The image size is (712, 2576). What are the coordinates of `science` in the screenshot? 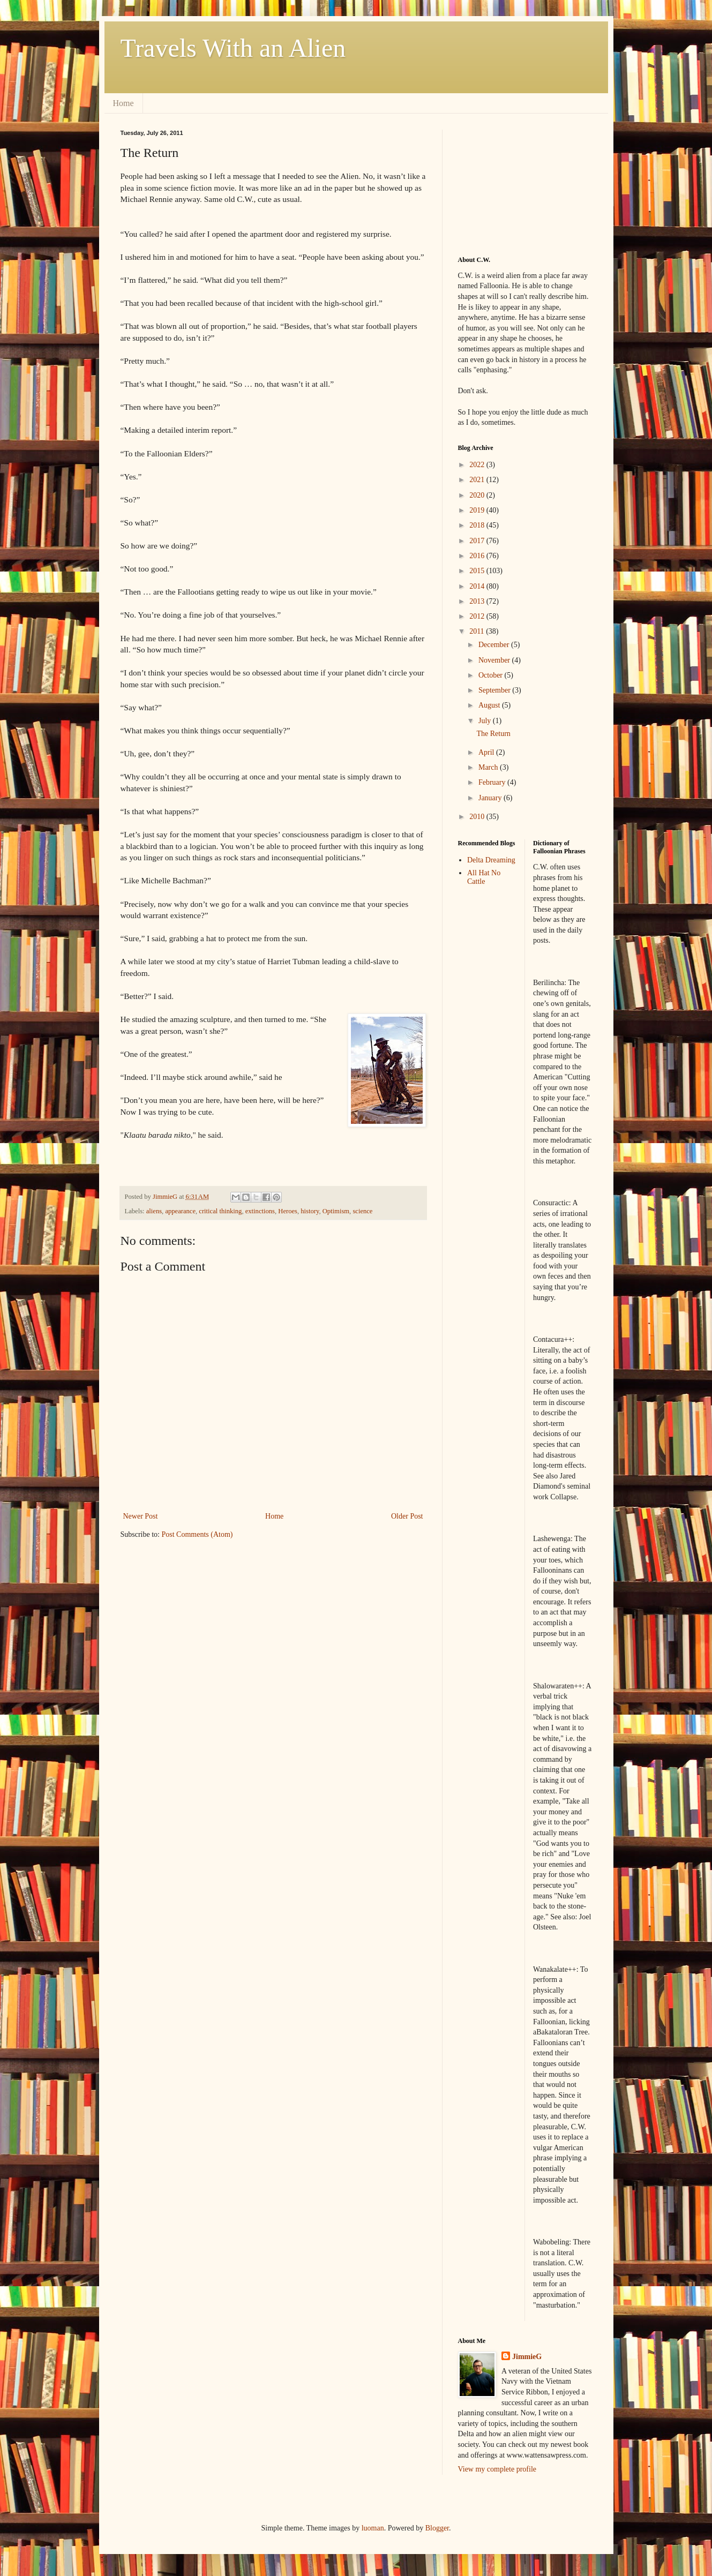 It's located at (362, 1211).